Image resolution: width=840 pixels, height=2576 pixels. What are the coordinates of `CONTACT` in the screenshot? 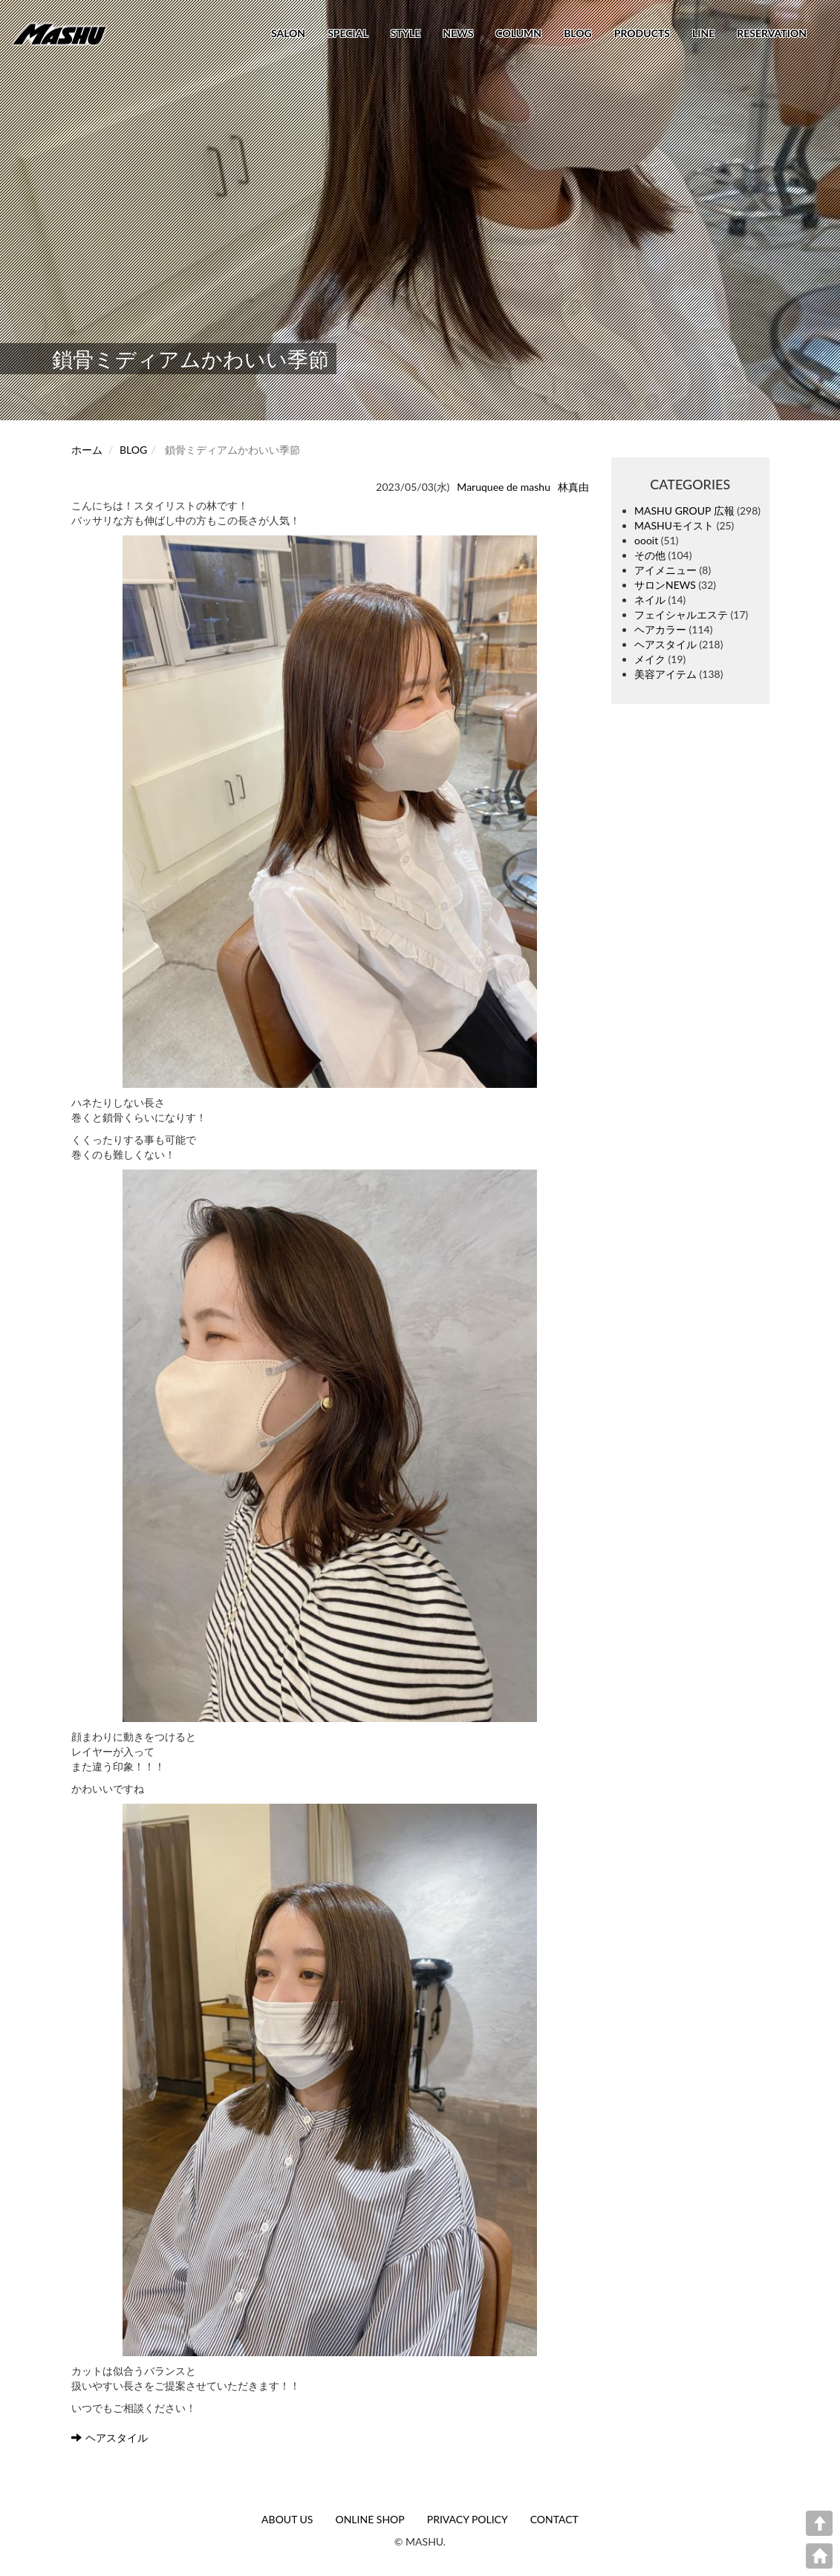 It's located at (554, 2519).